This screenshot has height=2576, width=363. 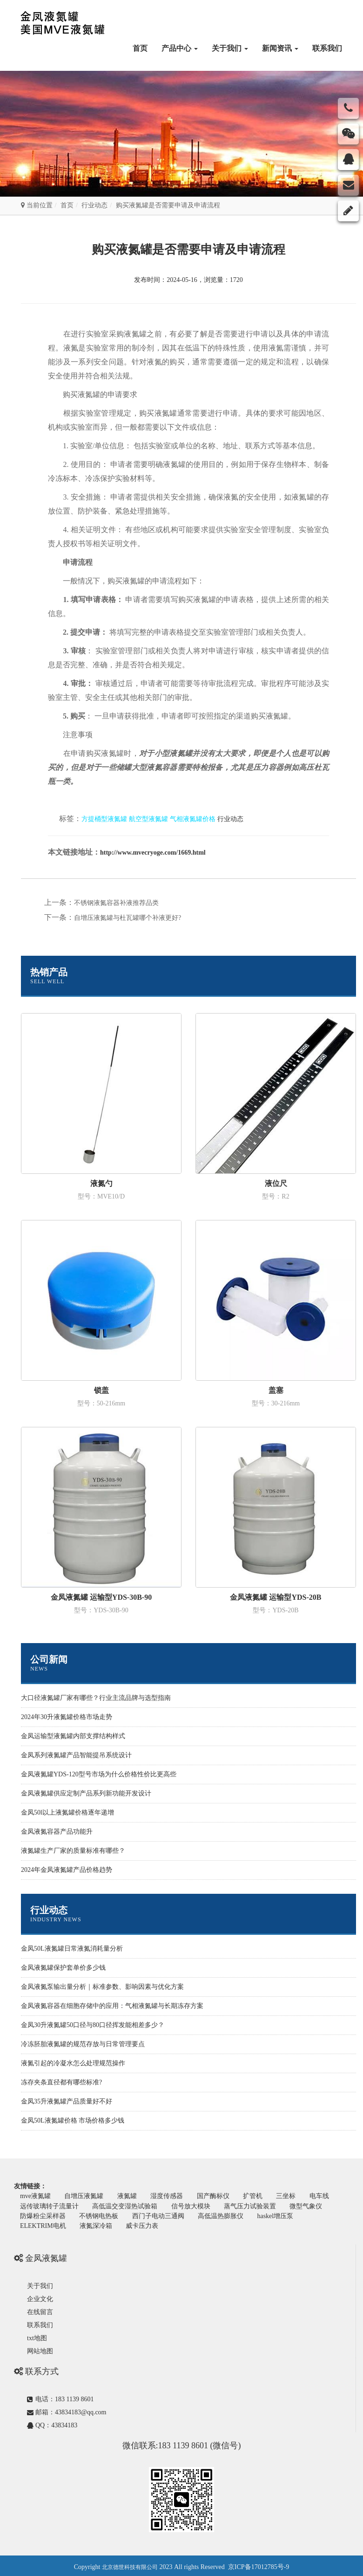 What do you see at coordinates (150, 2223) in the screenshot?
I see `液氮深冷箱` at bounding box center [150, 2223].